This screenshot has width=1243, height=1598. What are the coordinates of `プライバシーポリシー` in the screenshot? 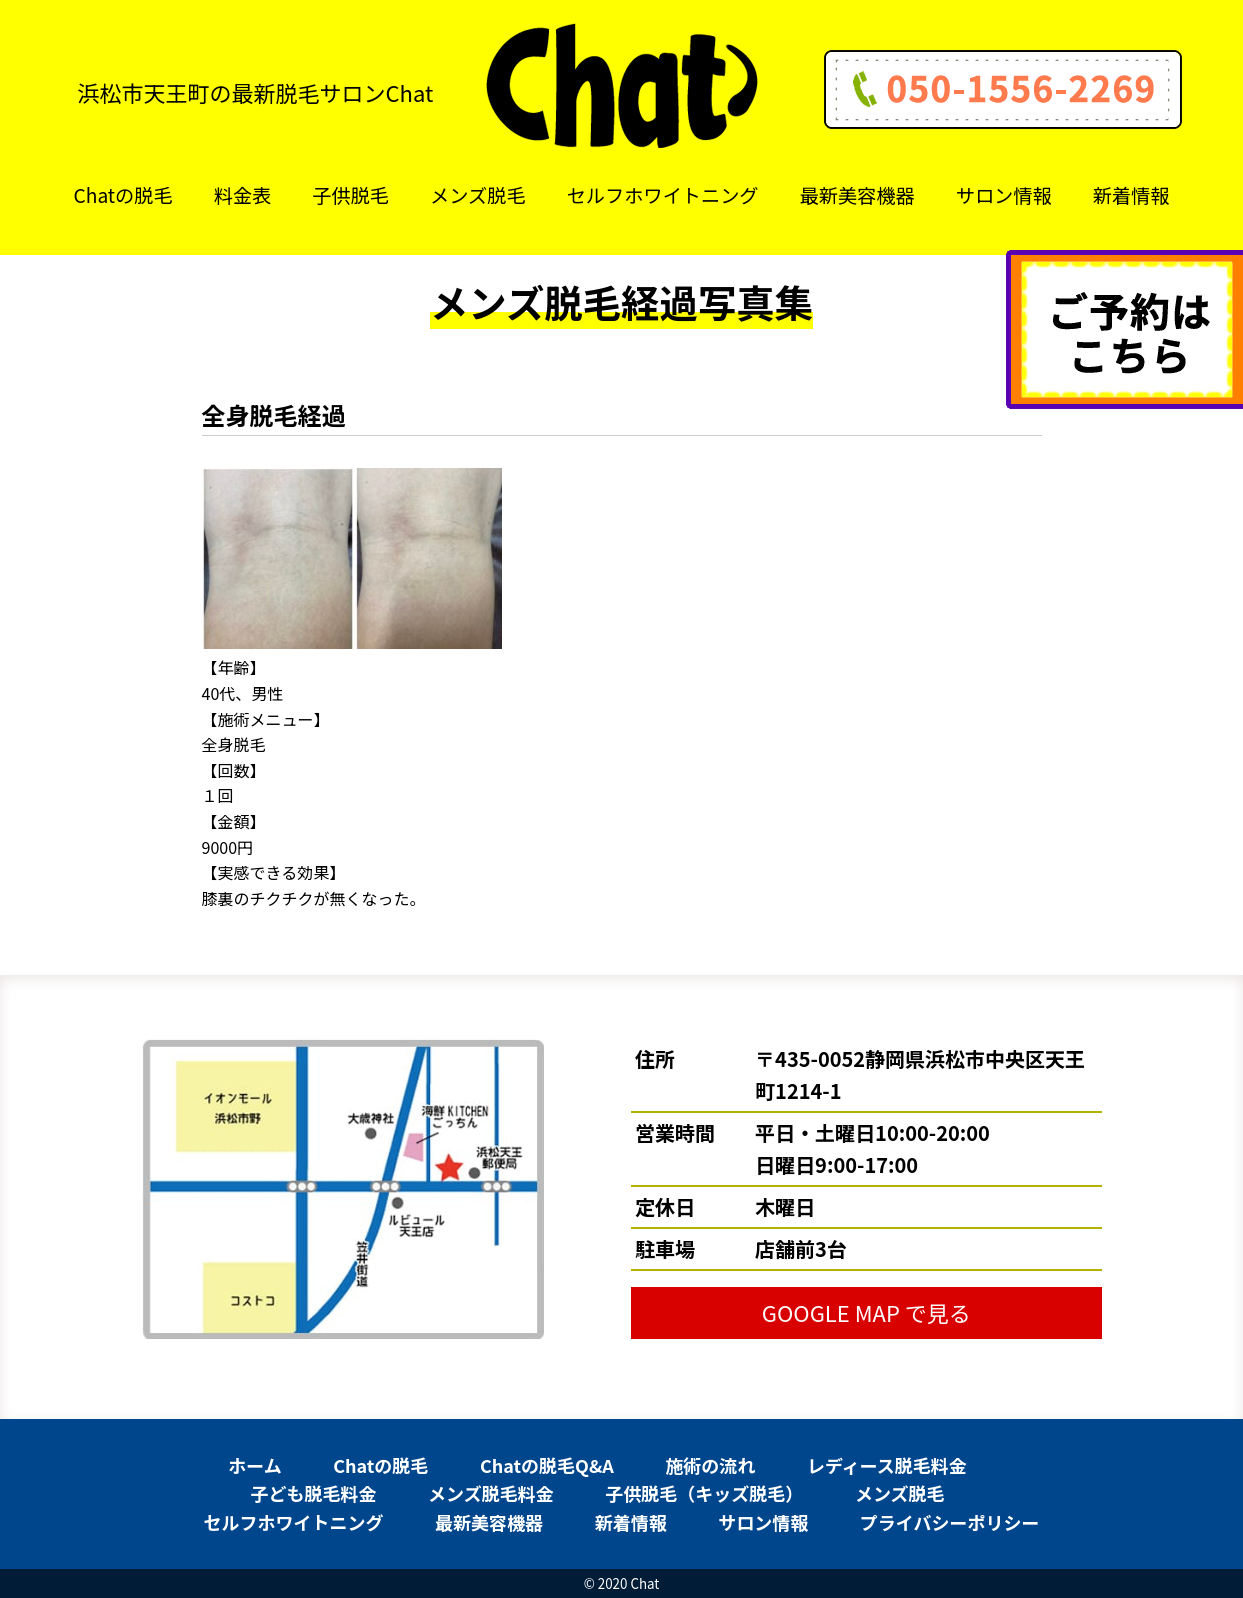 It's located at (950, 1522).